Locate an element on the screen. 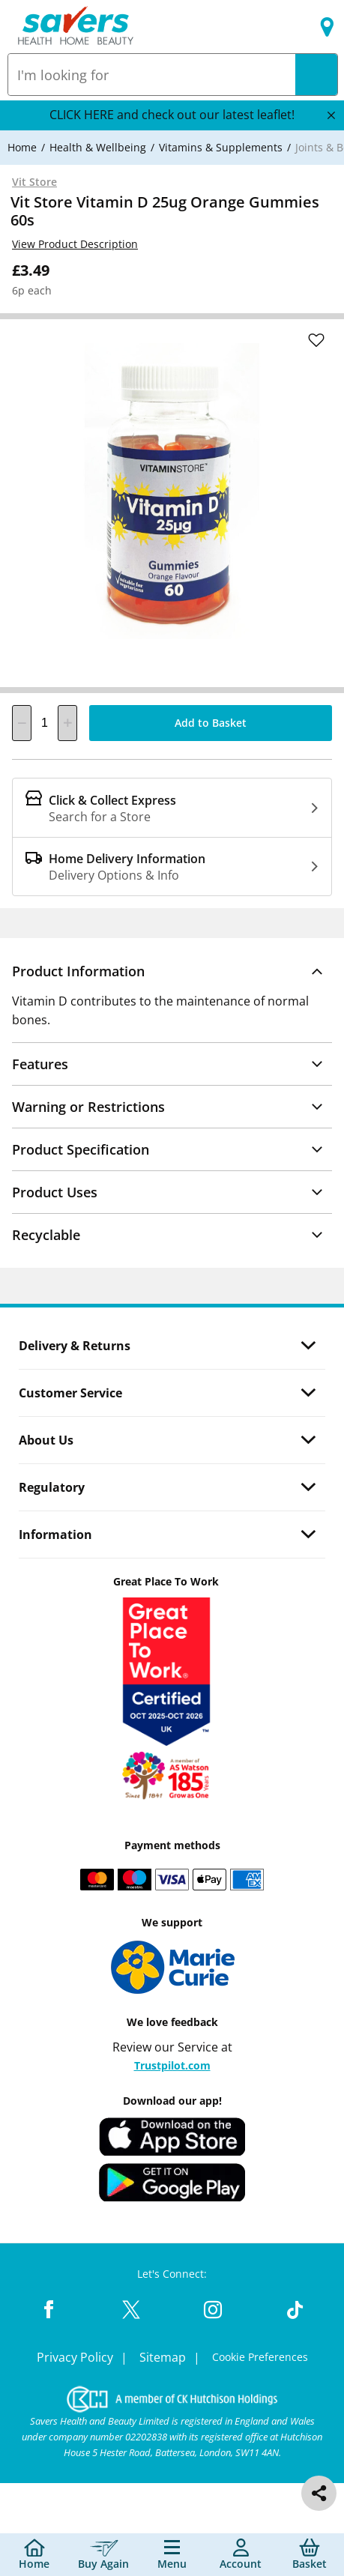 This screenshot has height=2576, width=344. [quantity] is located at coordinates (44, 723).